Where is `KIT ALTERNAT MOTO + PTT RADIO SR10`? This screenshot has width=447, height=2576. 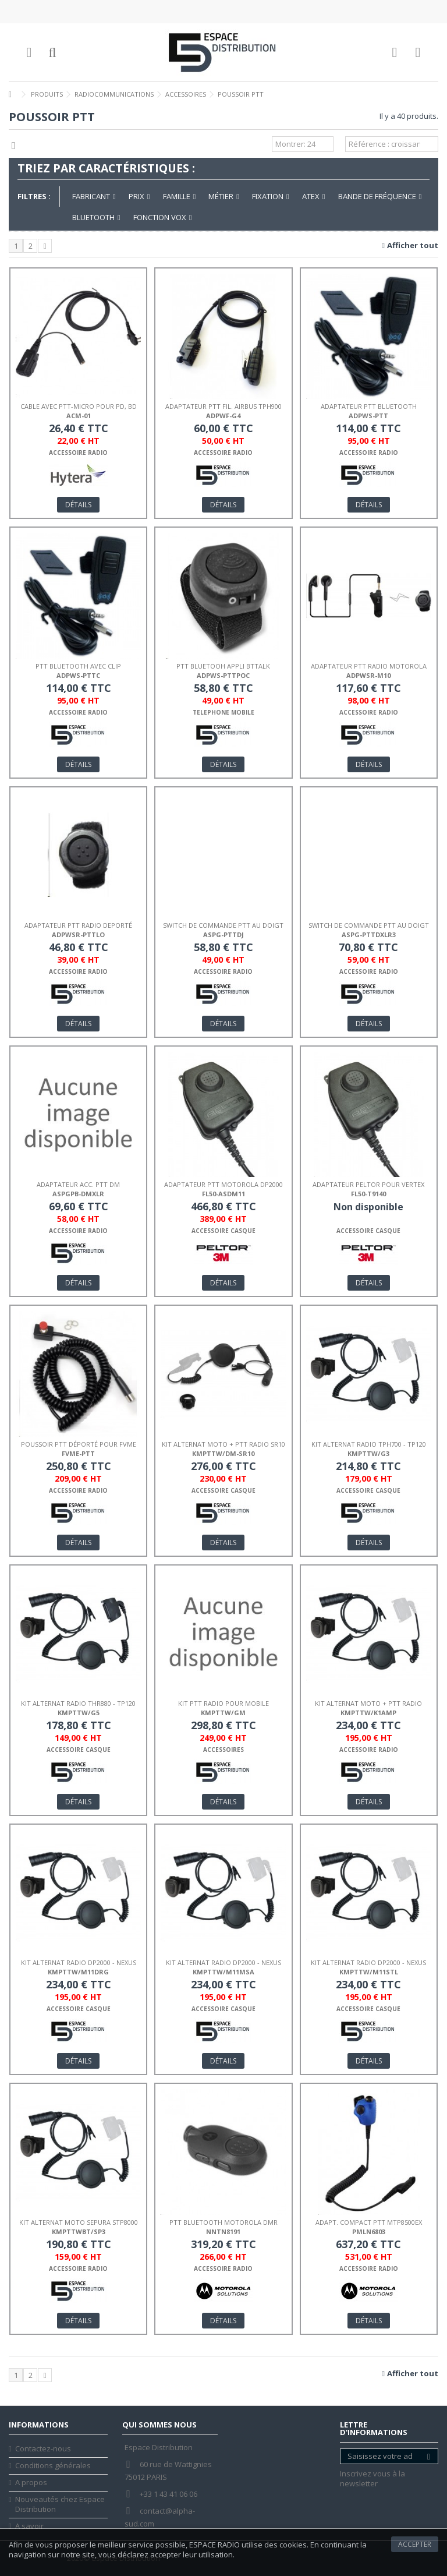
KIT ALTERNAT MOTO + PTT RADIO SR10 is located at coordinates (223, 1444).